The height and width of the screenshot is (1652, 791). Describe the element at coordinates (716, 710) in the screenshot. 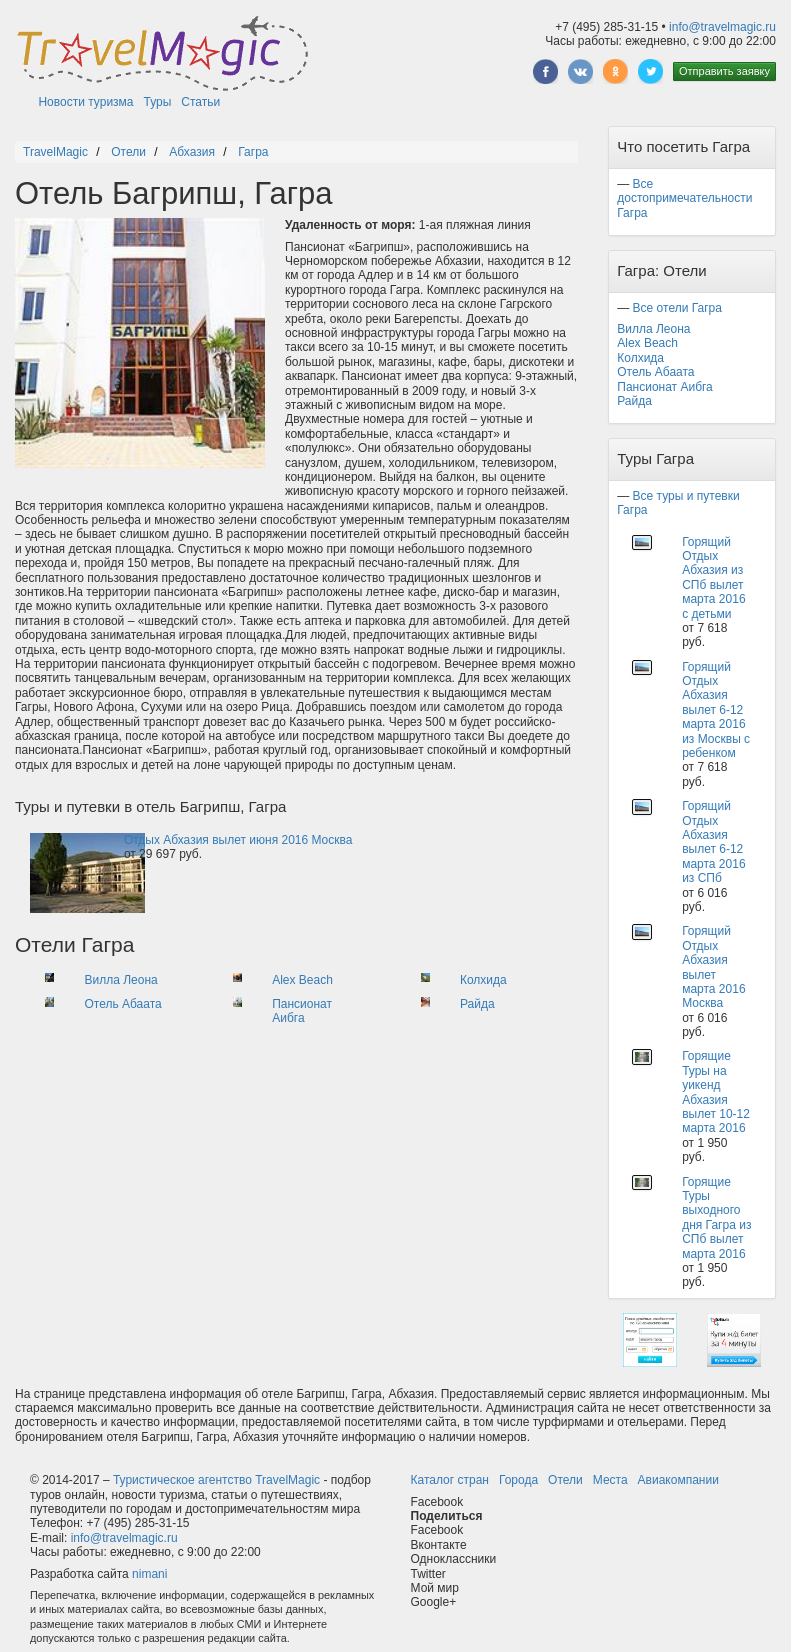

I see `Горящий Отдых Абхазия вылет 6-12 марта 2016 из Москвы с ребенком` at that location.